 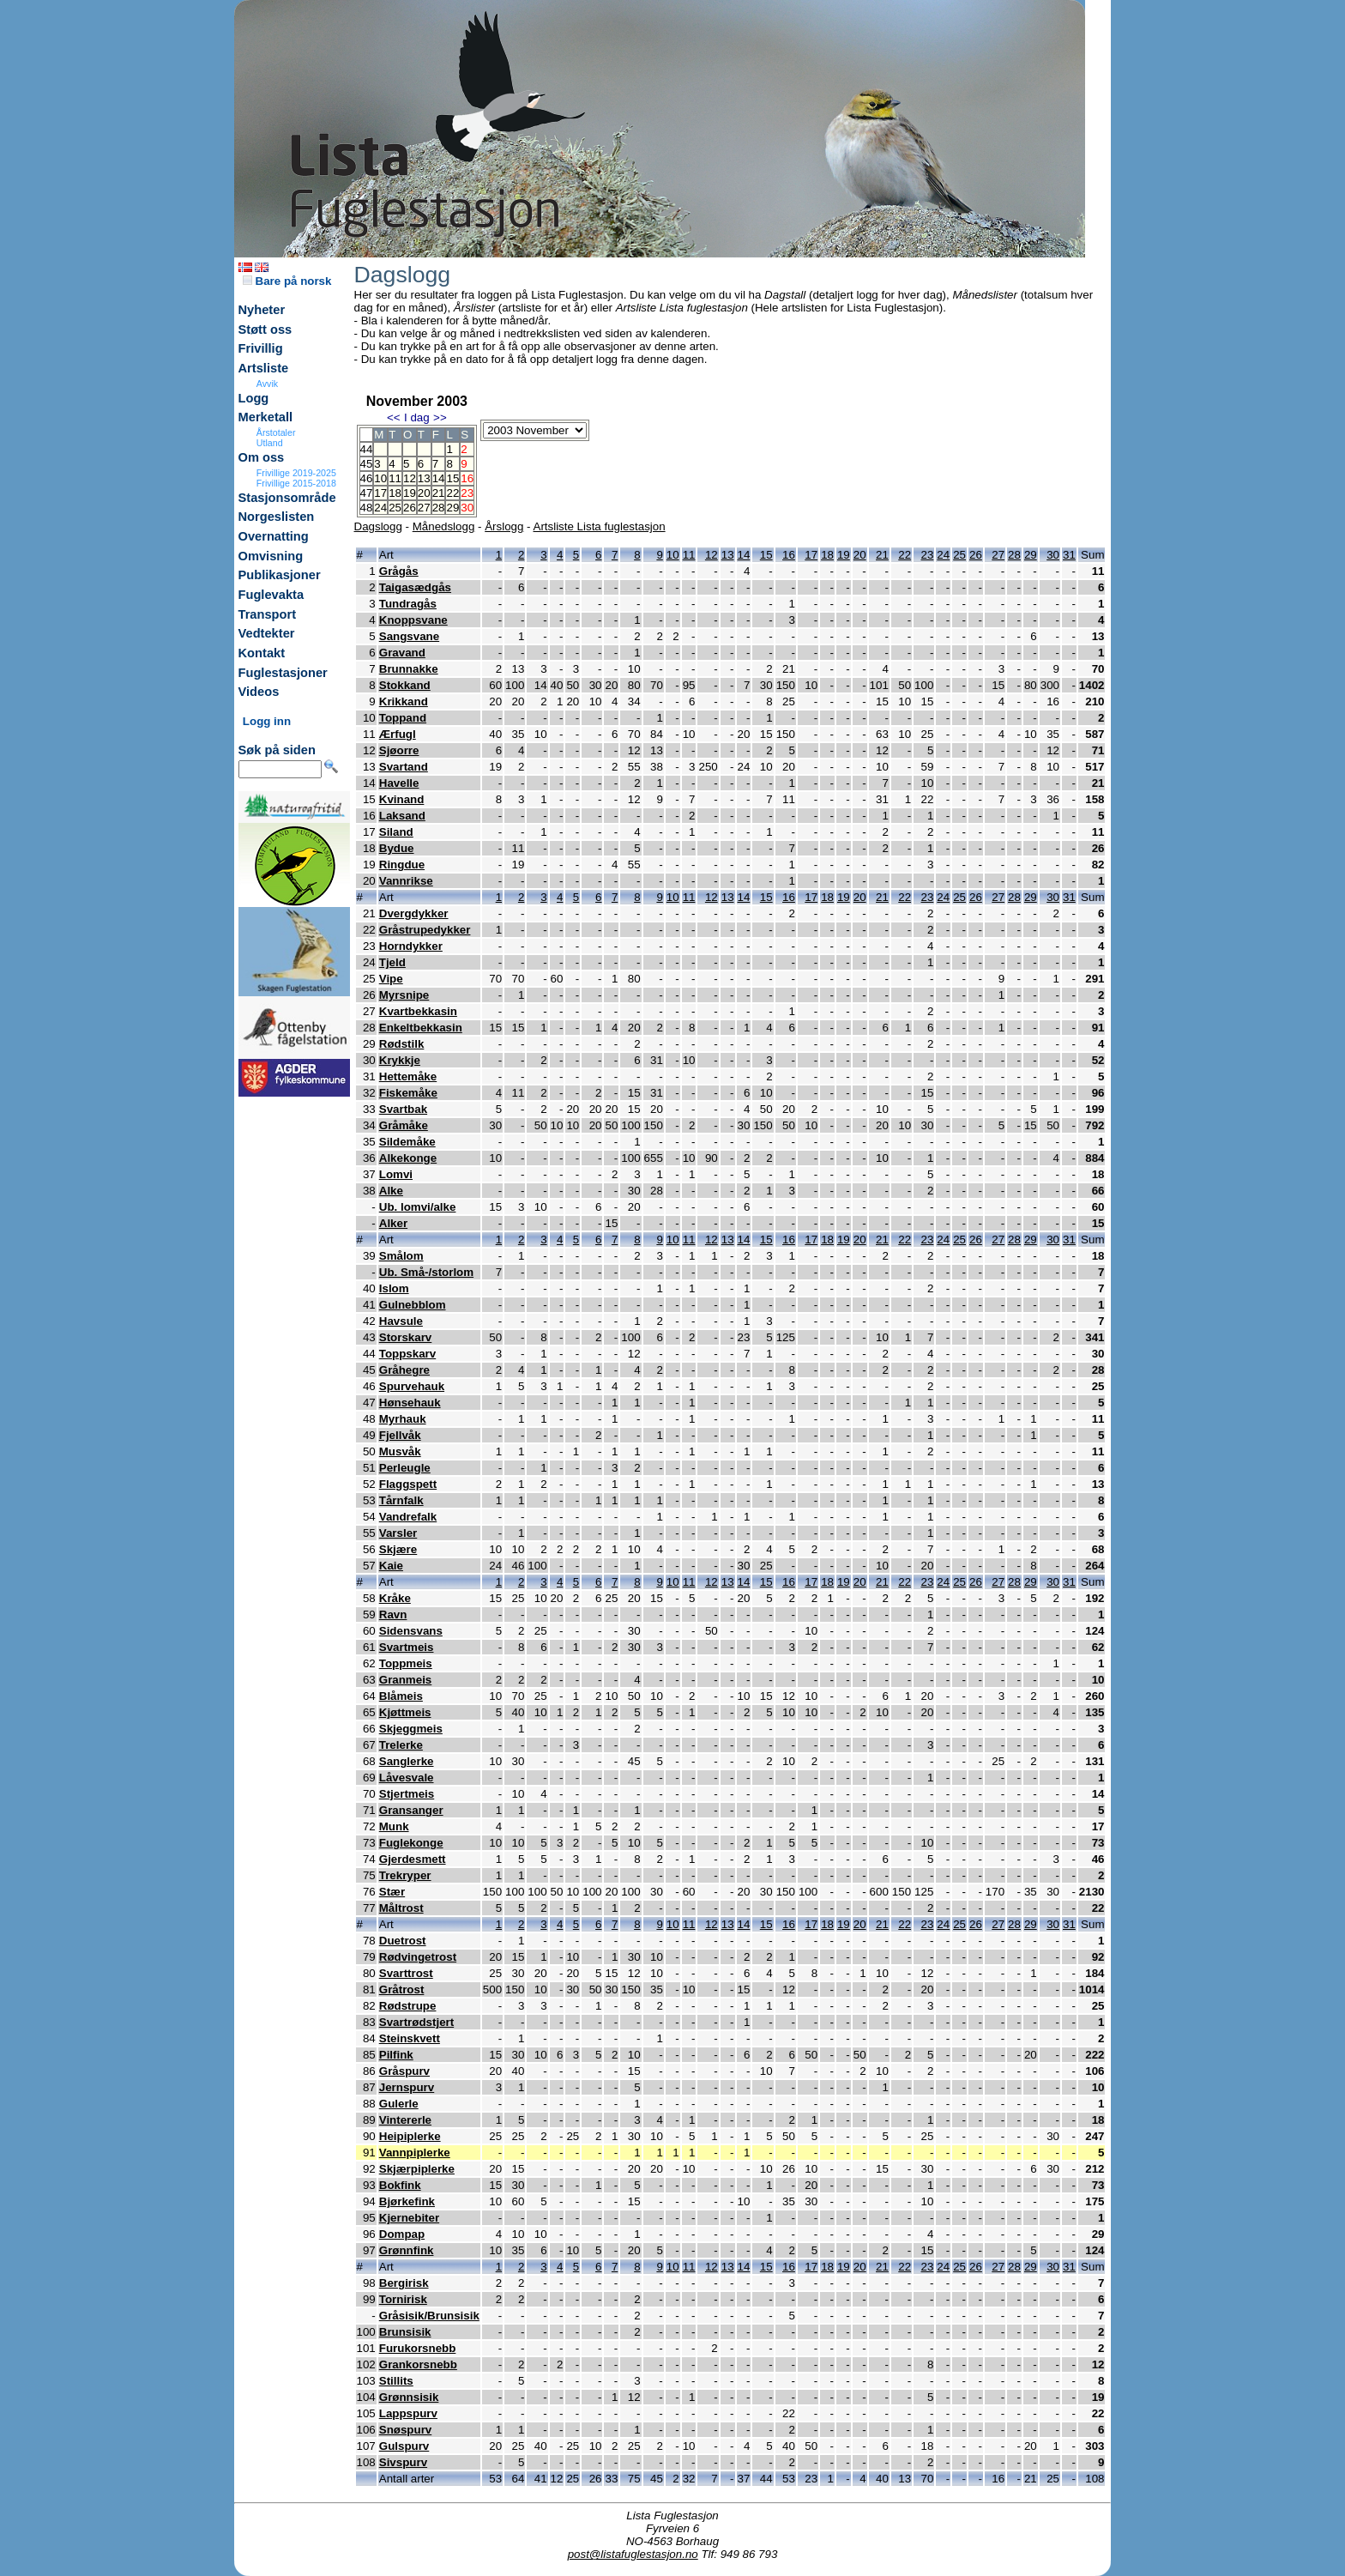 What do you see at coordinates (378, 526) in the screenshot?
I see `Dagslogg` at bounding box center [378, 526].